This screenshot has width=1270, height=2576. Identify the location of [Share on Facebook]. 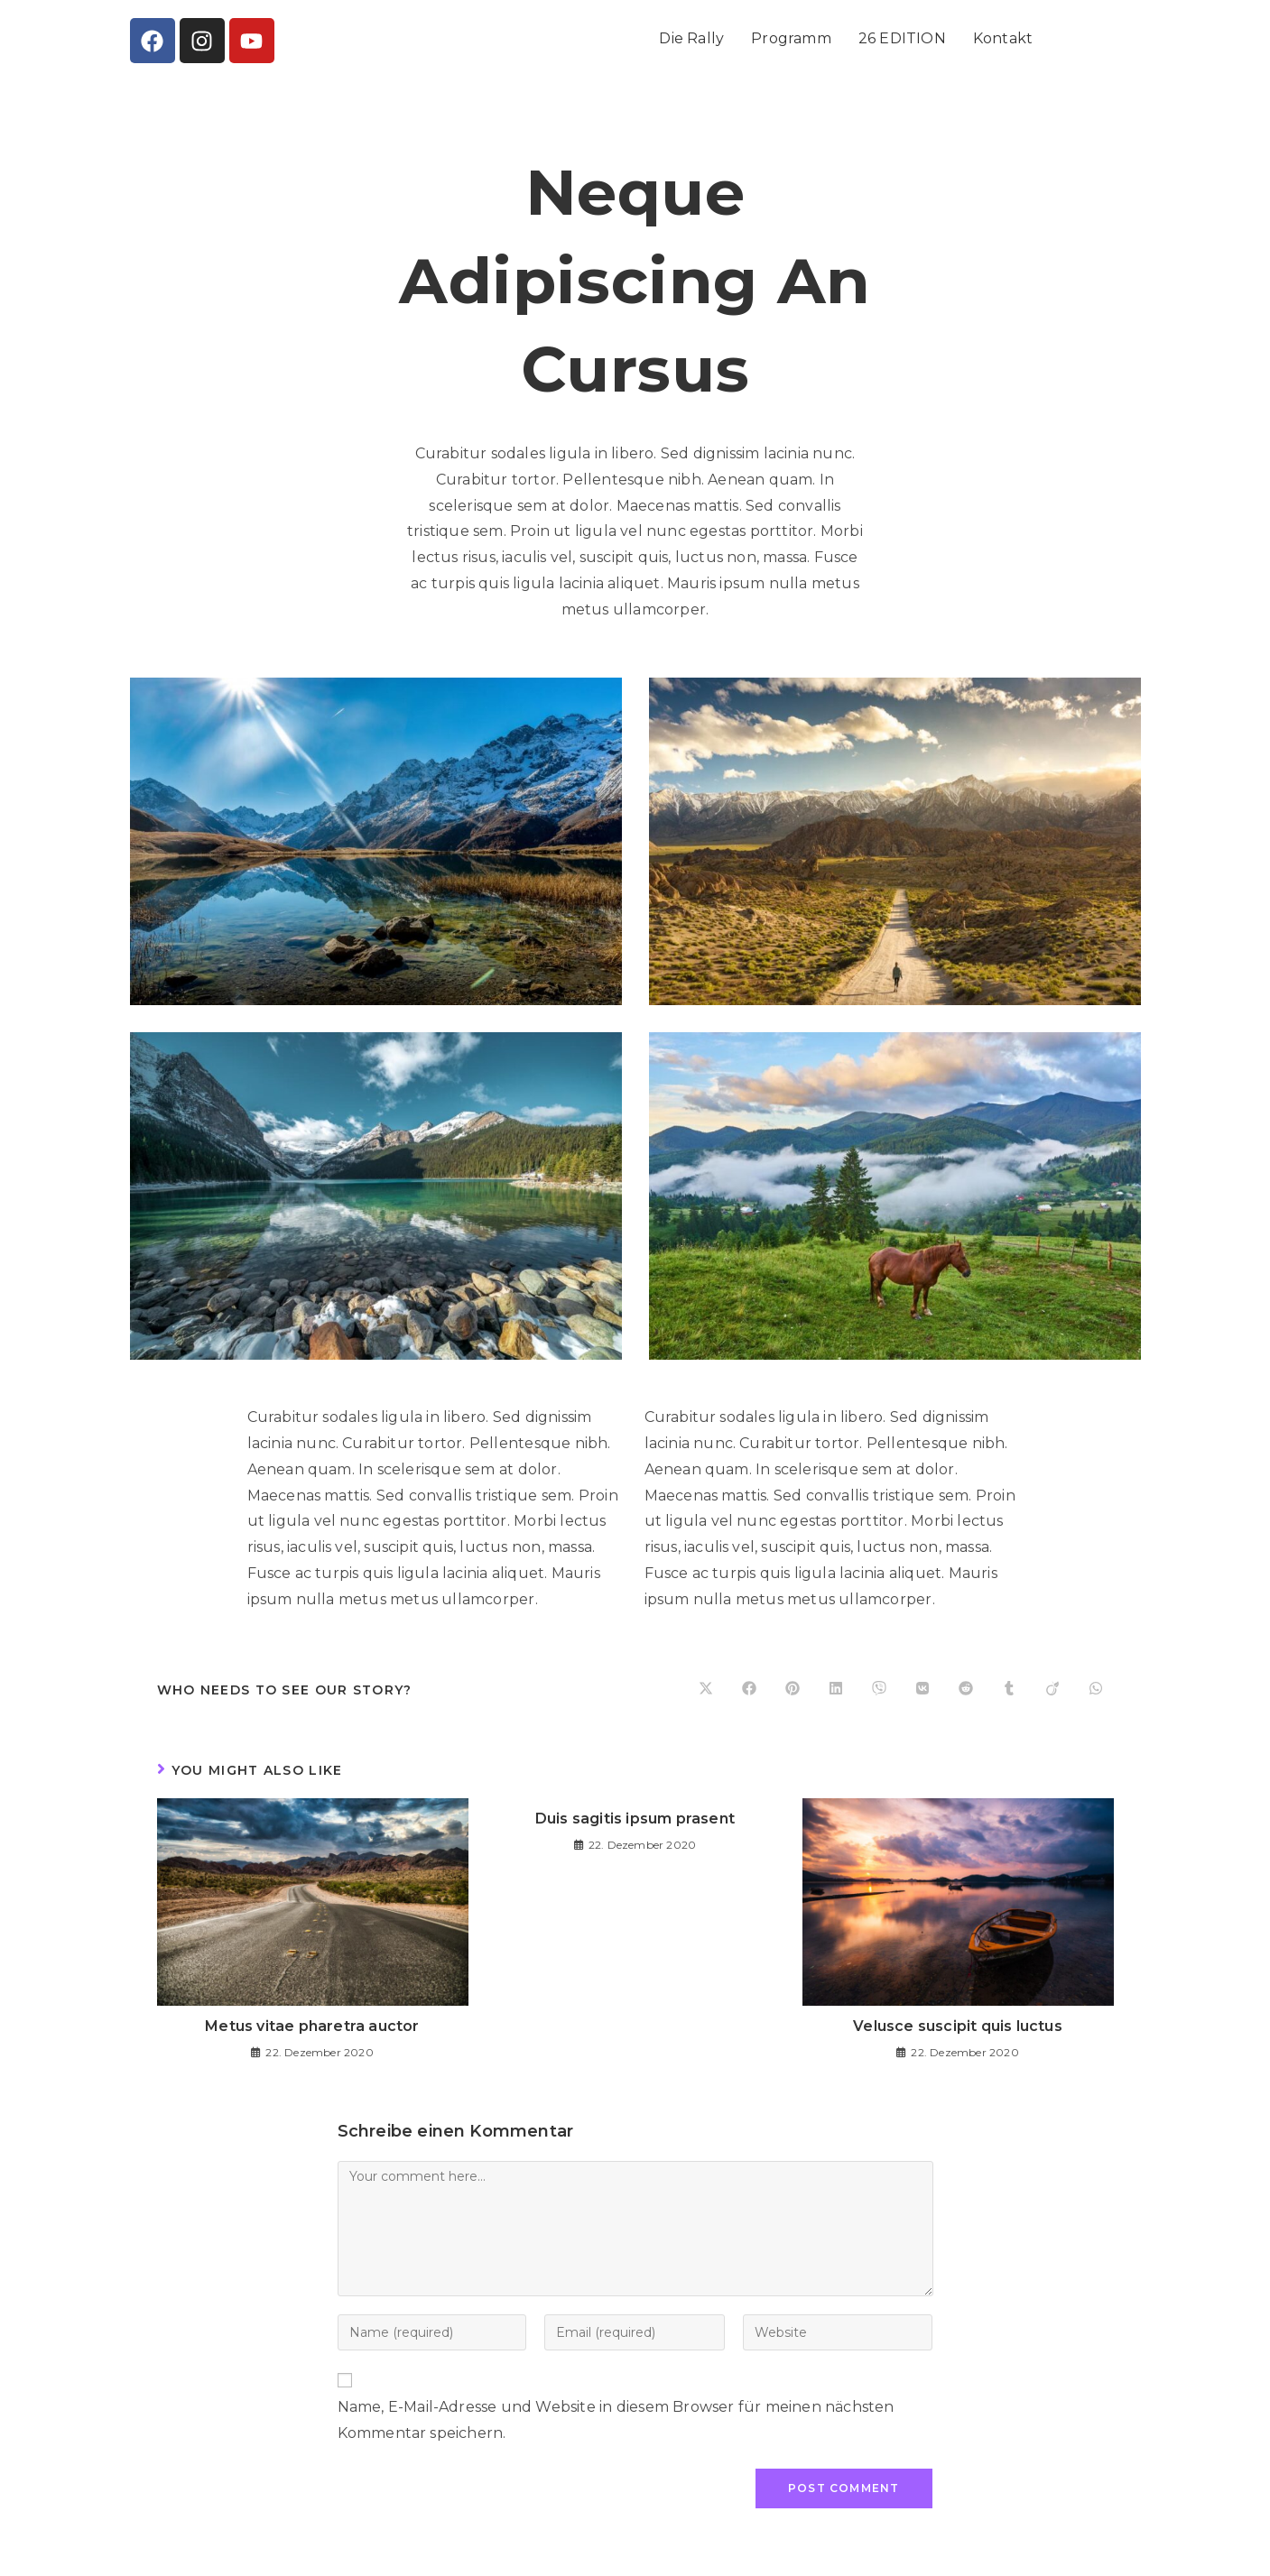
(749, 1690).